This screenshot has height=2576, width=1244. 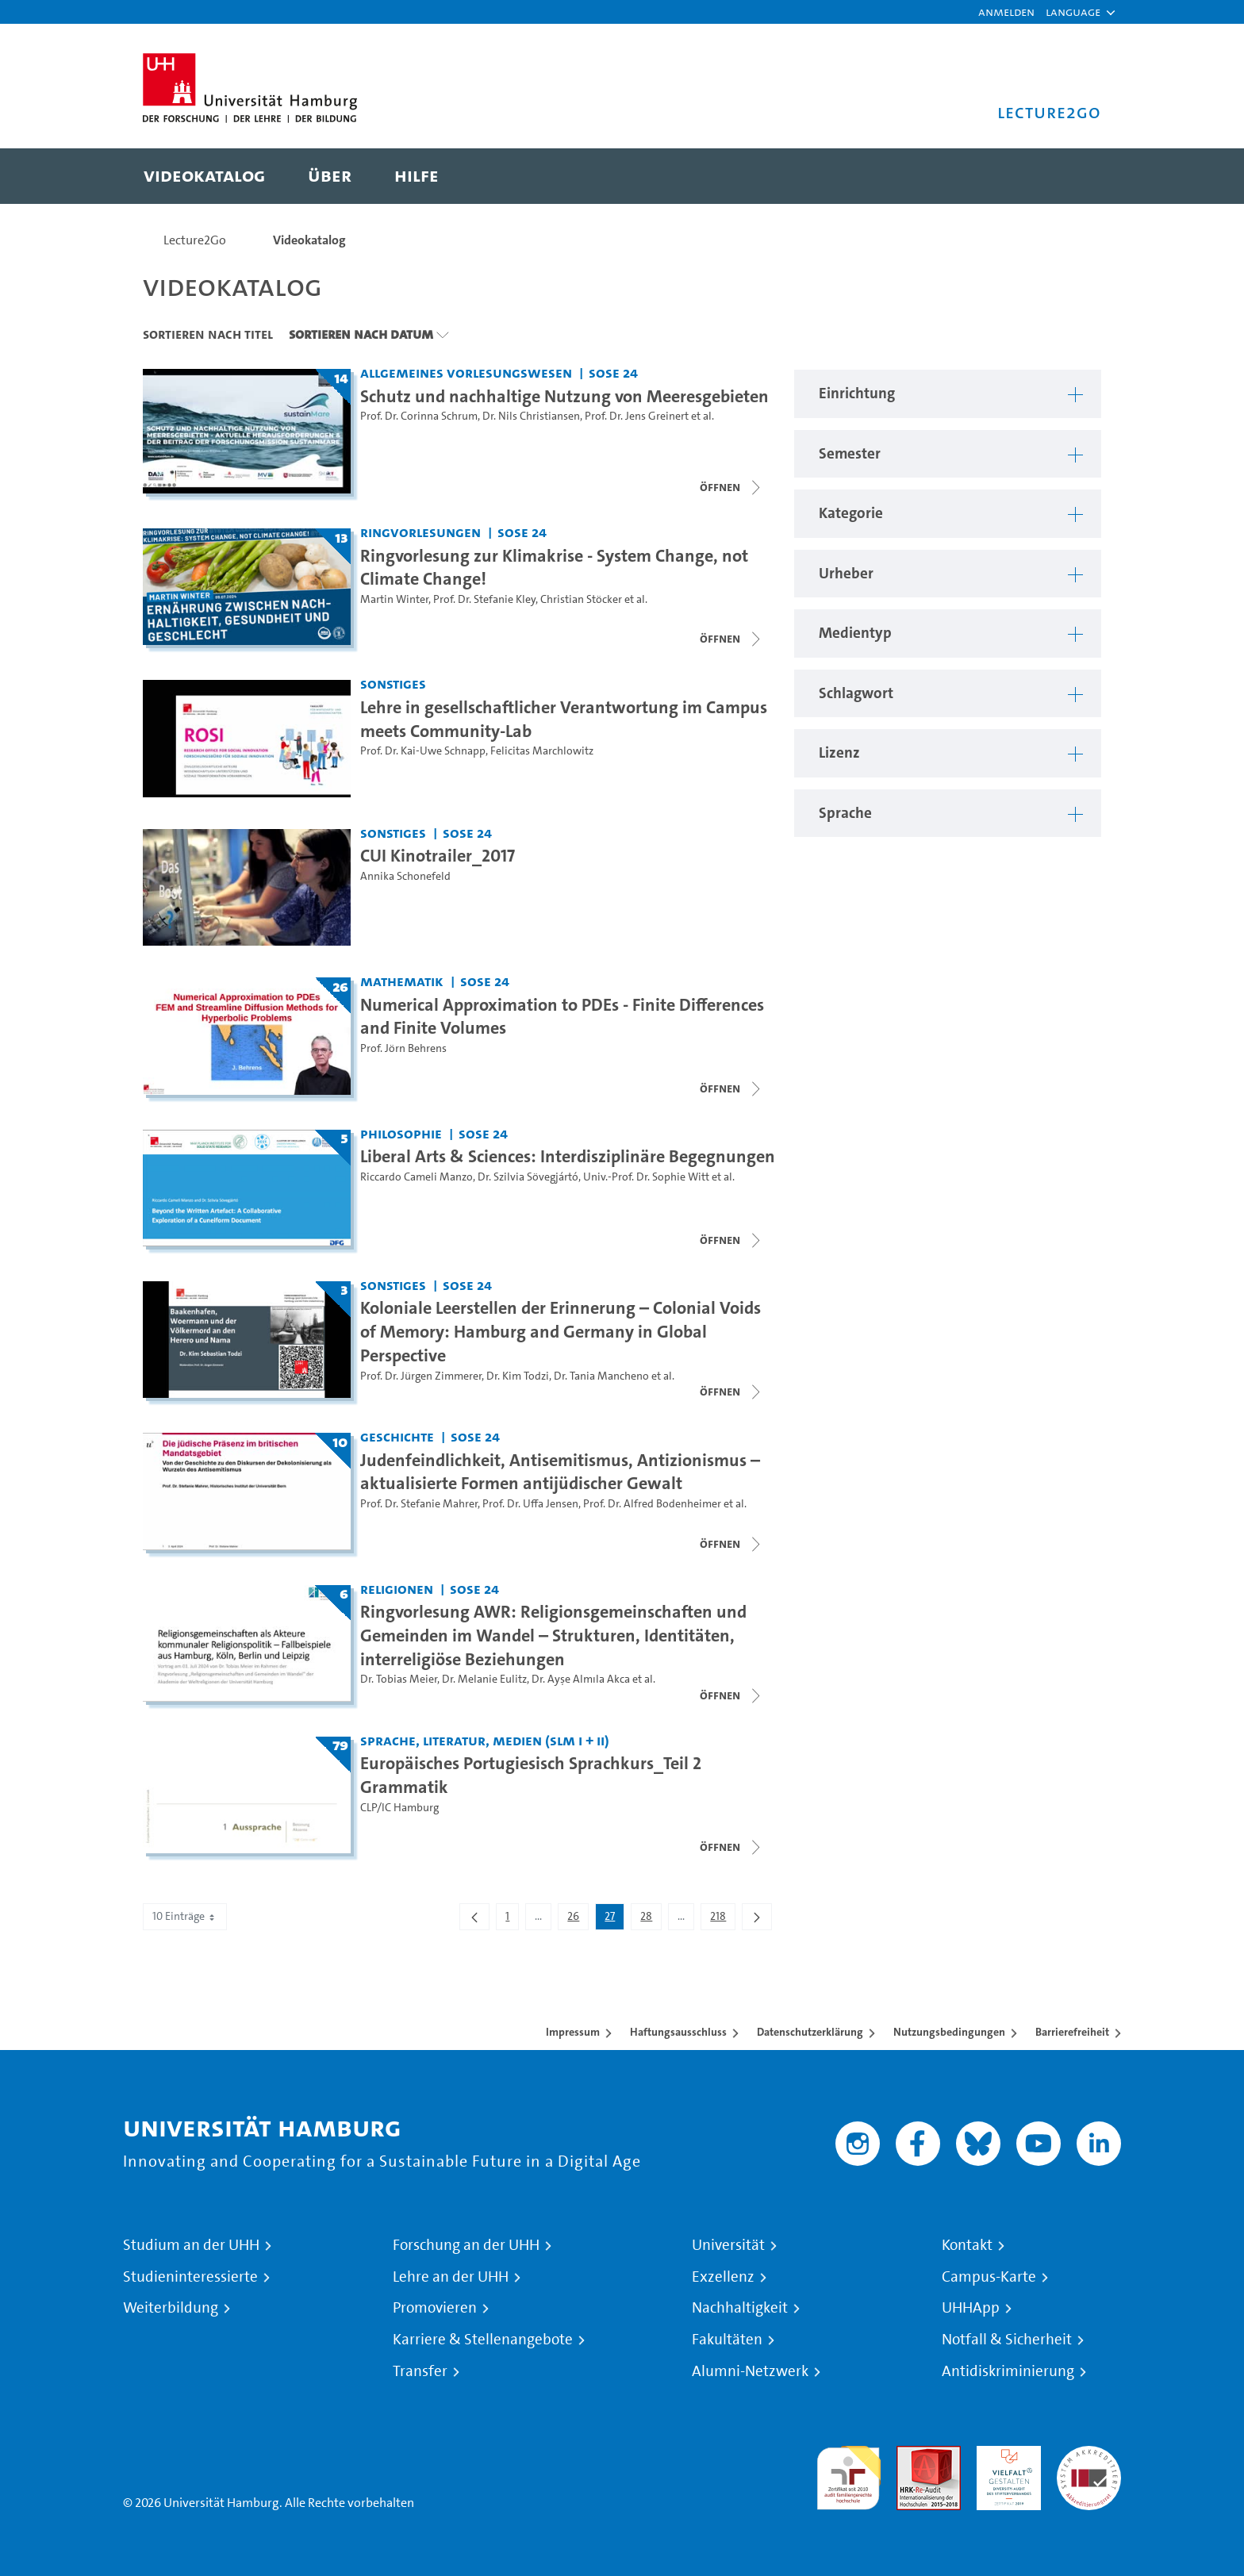 What do you see at coordinates (573, 2032) in the screenshot?
I see `Impressum` at bounding box center [573, 2032].